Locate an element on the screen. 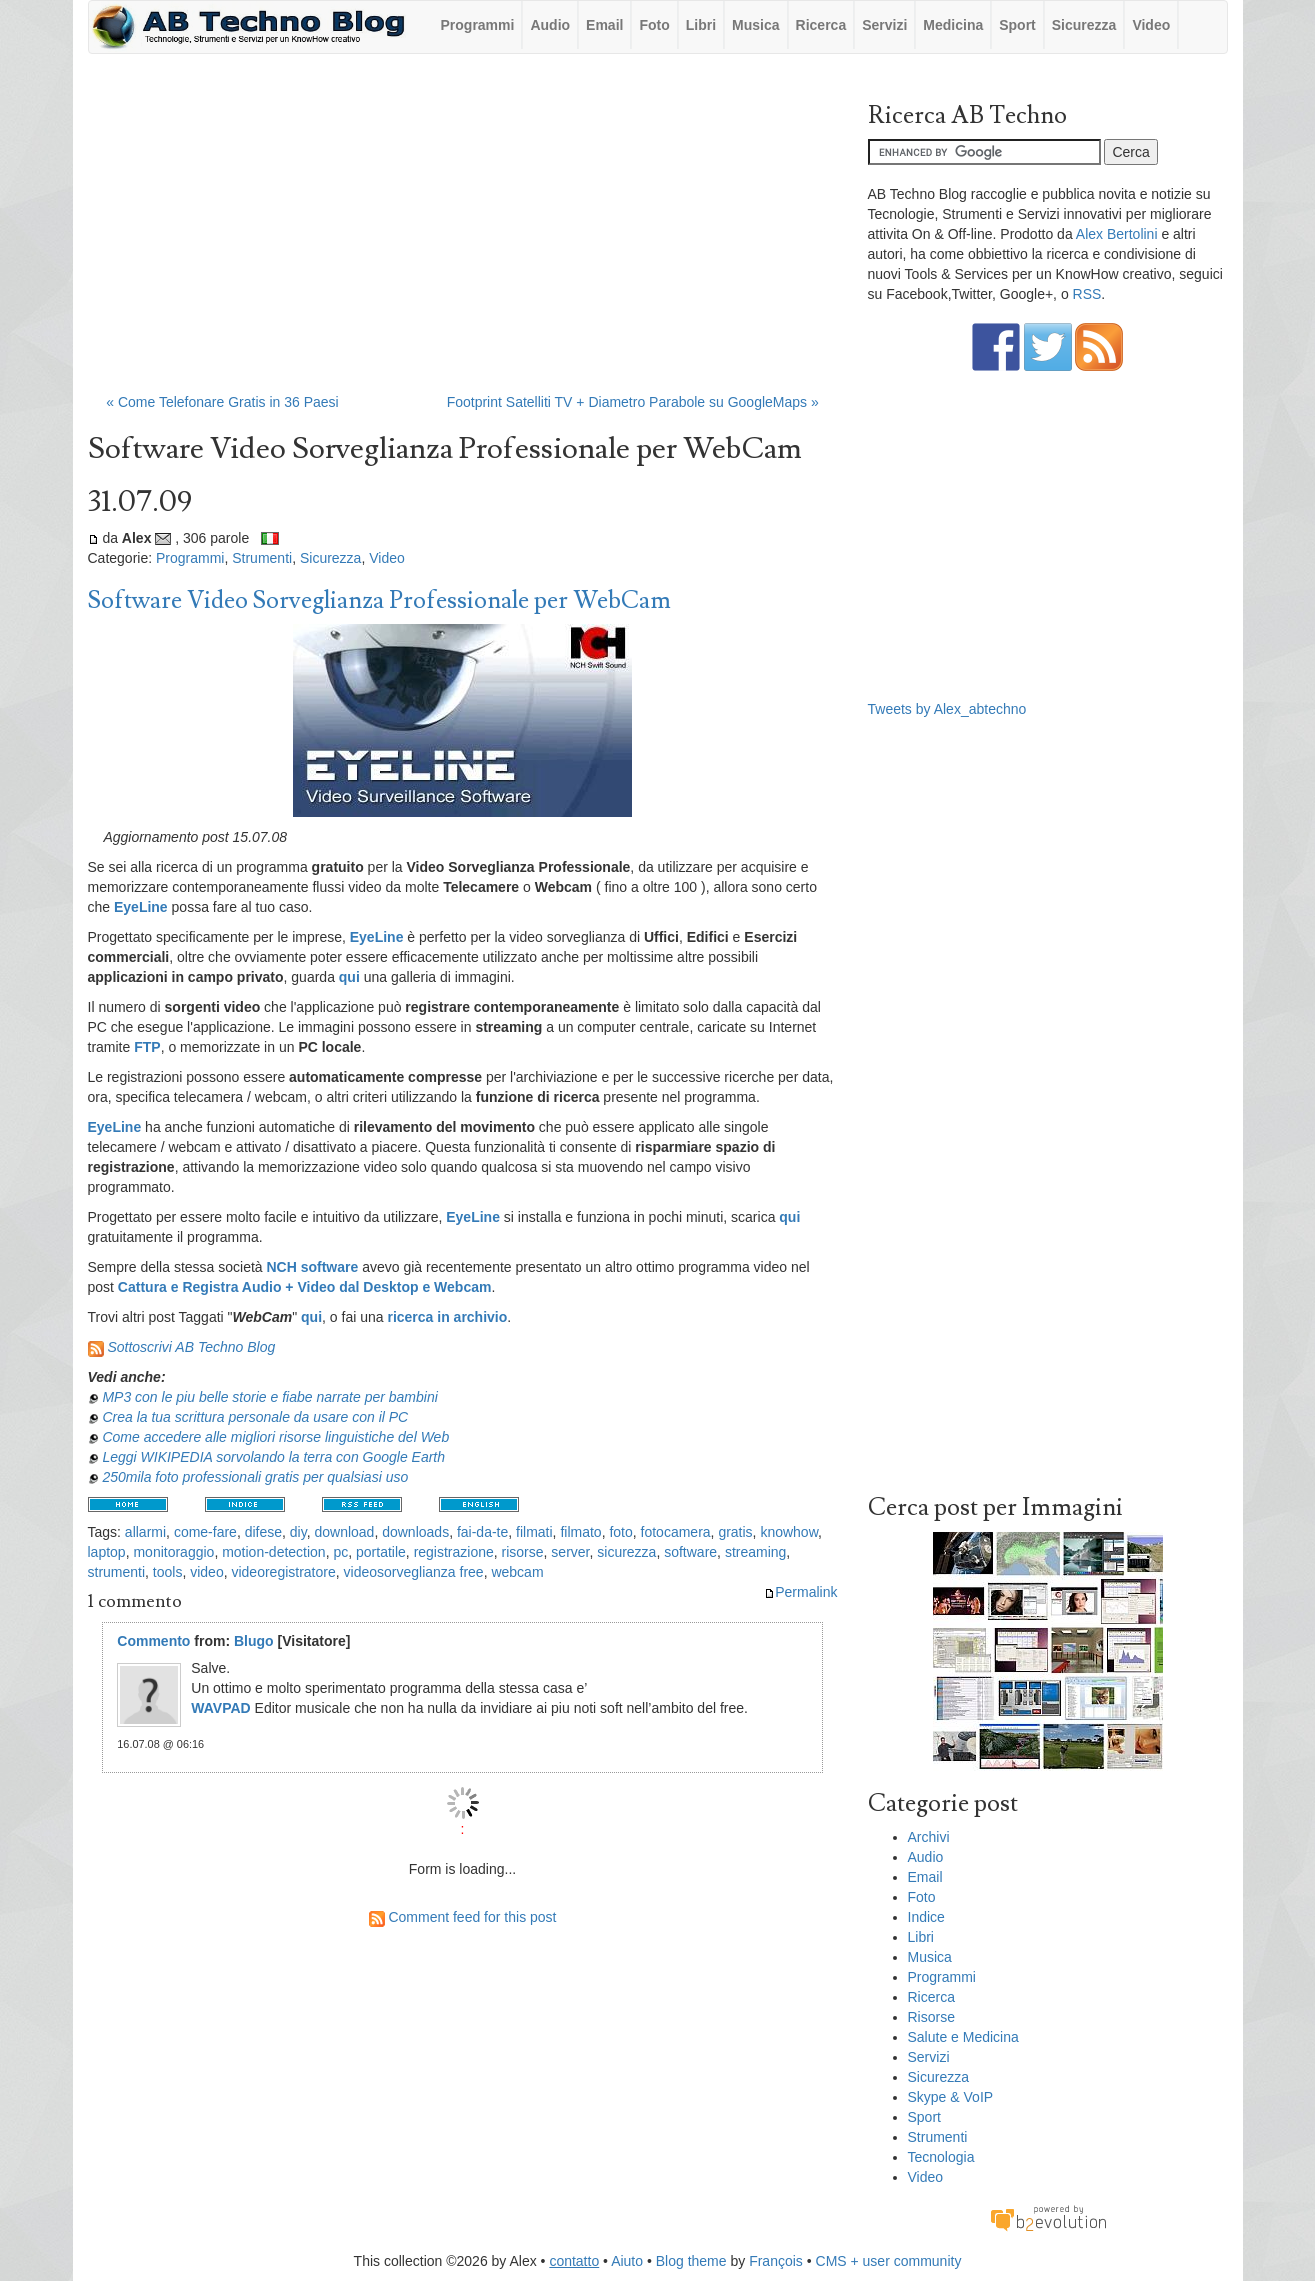 This screenshot has height=2281, width=1315. Foto is located at coordinates (654, 25).